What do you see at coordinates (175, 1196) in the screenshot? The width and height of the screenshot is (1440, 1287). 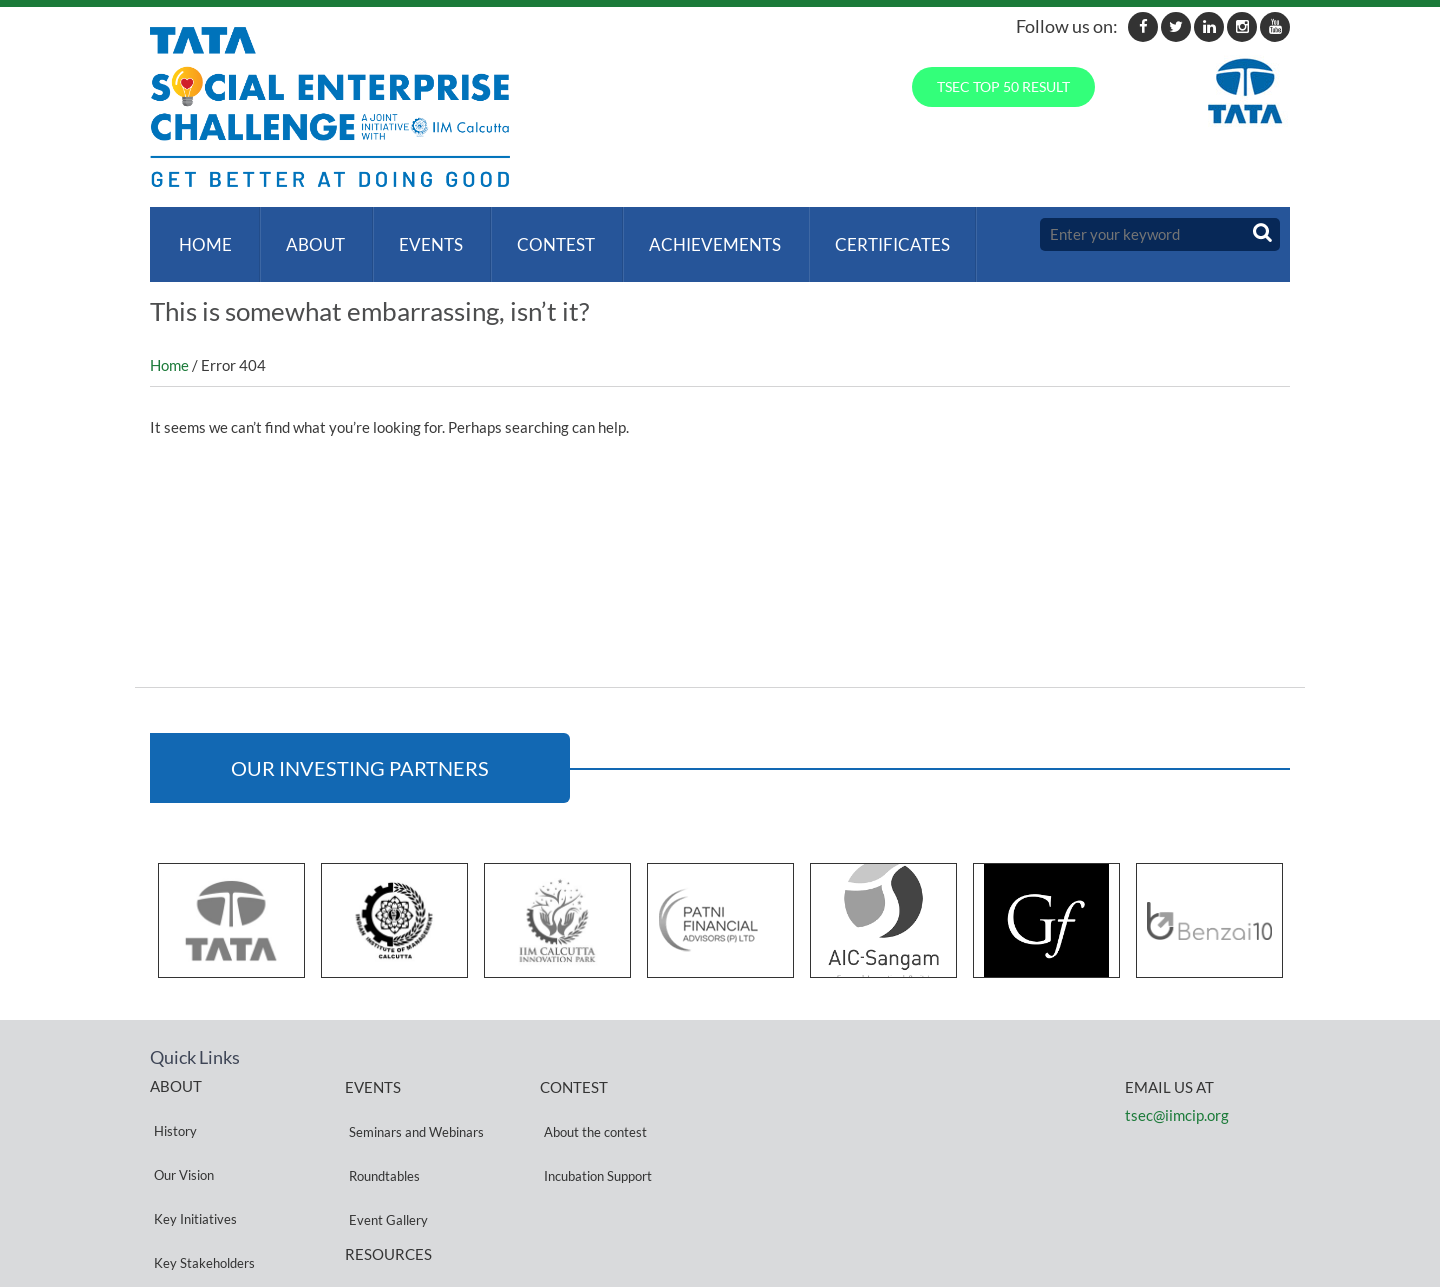 I see `Partners` at bounding box center [175, 1196].